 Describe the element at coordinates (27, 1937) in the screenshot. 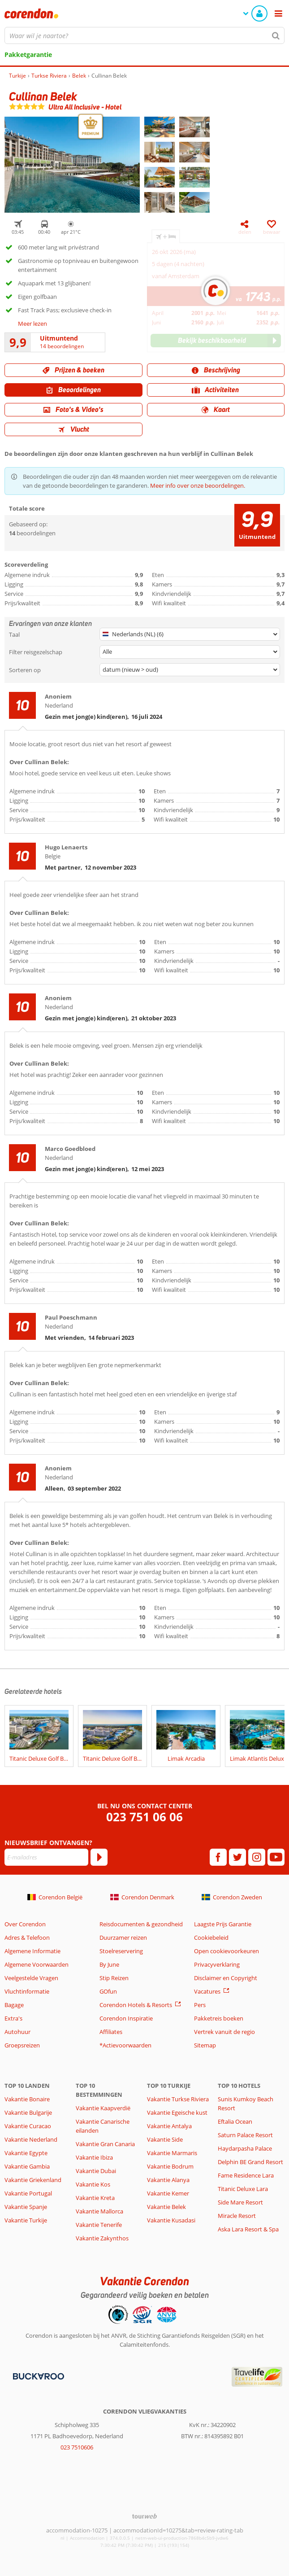

I see `Adres & Telefoon` at that location.